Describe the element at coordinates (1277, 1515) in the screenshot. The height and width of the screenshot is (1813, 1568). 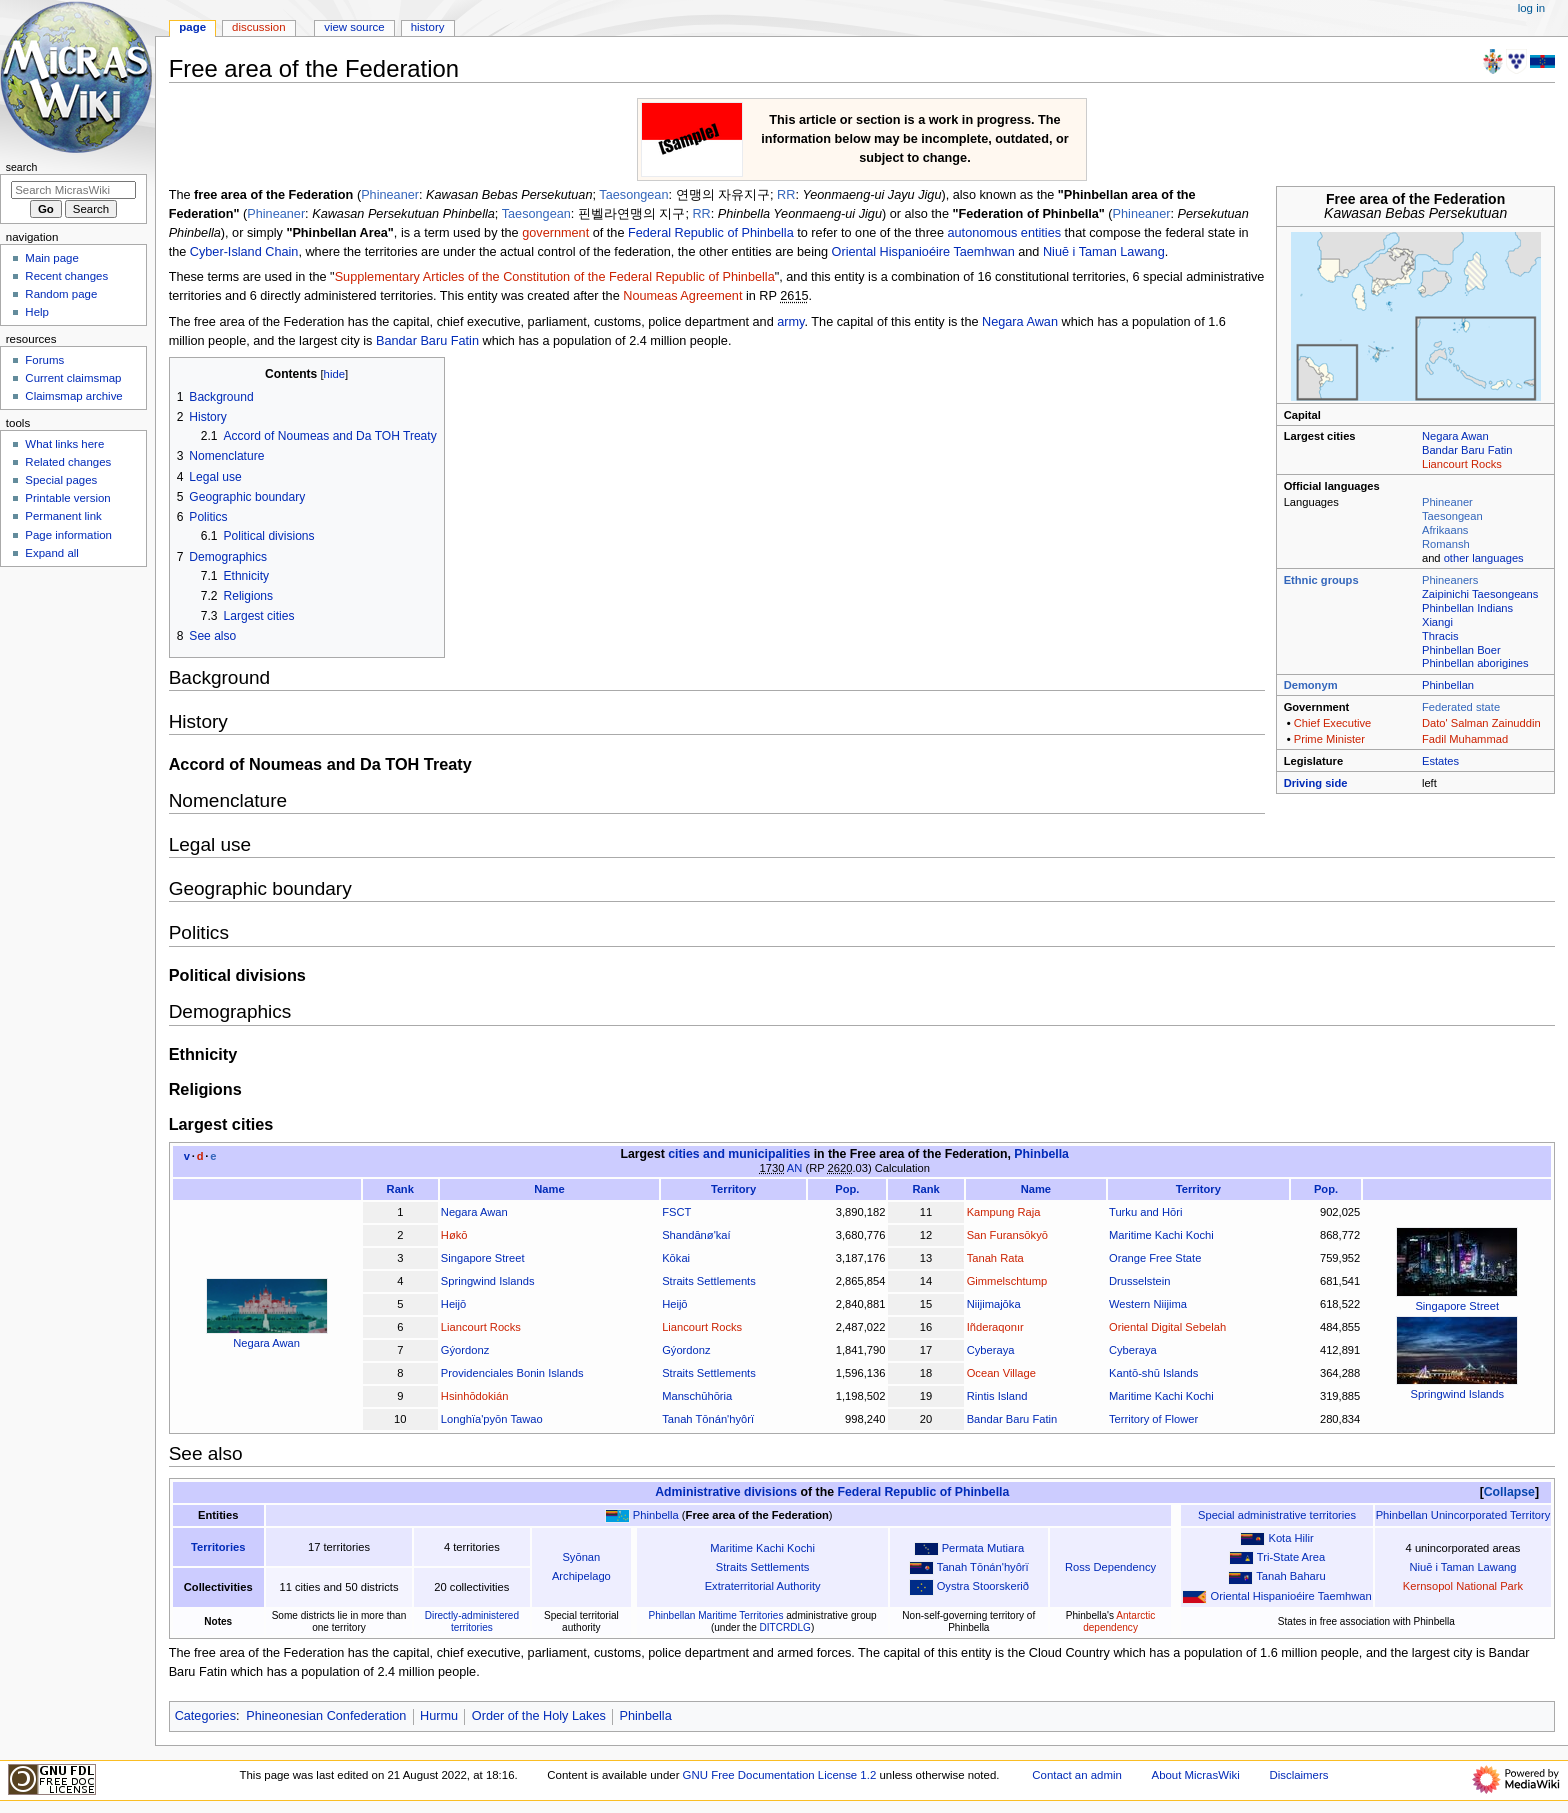
I see `Special administrative territories` at that location.